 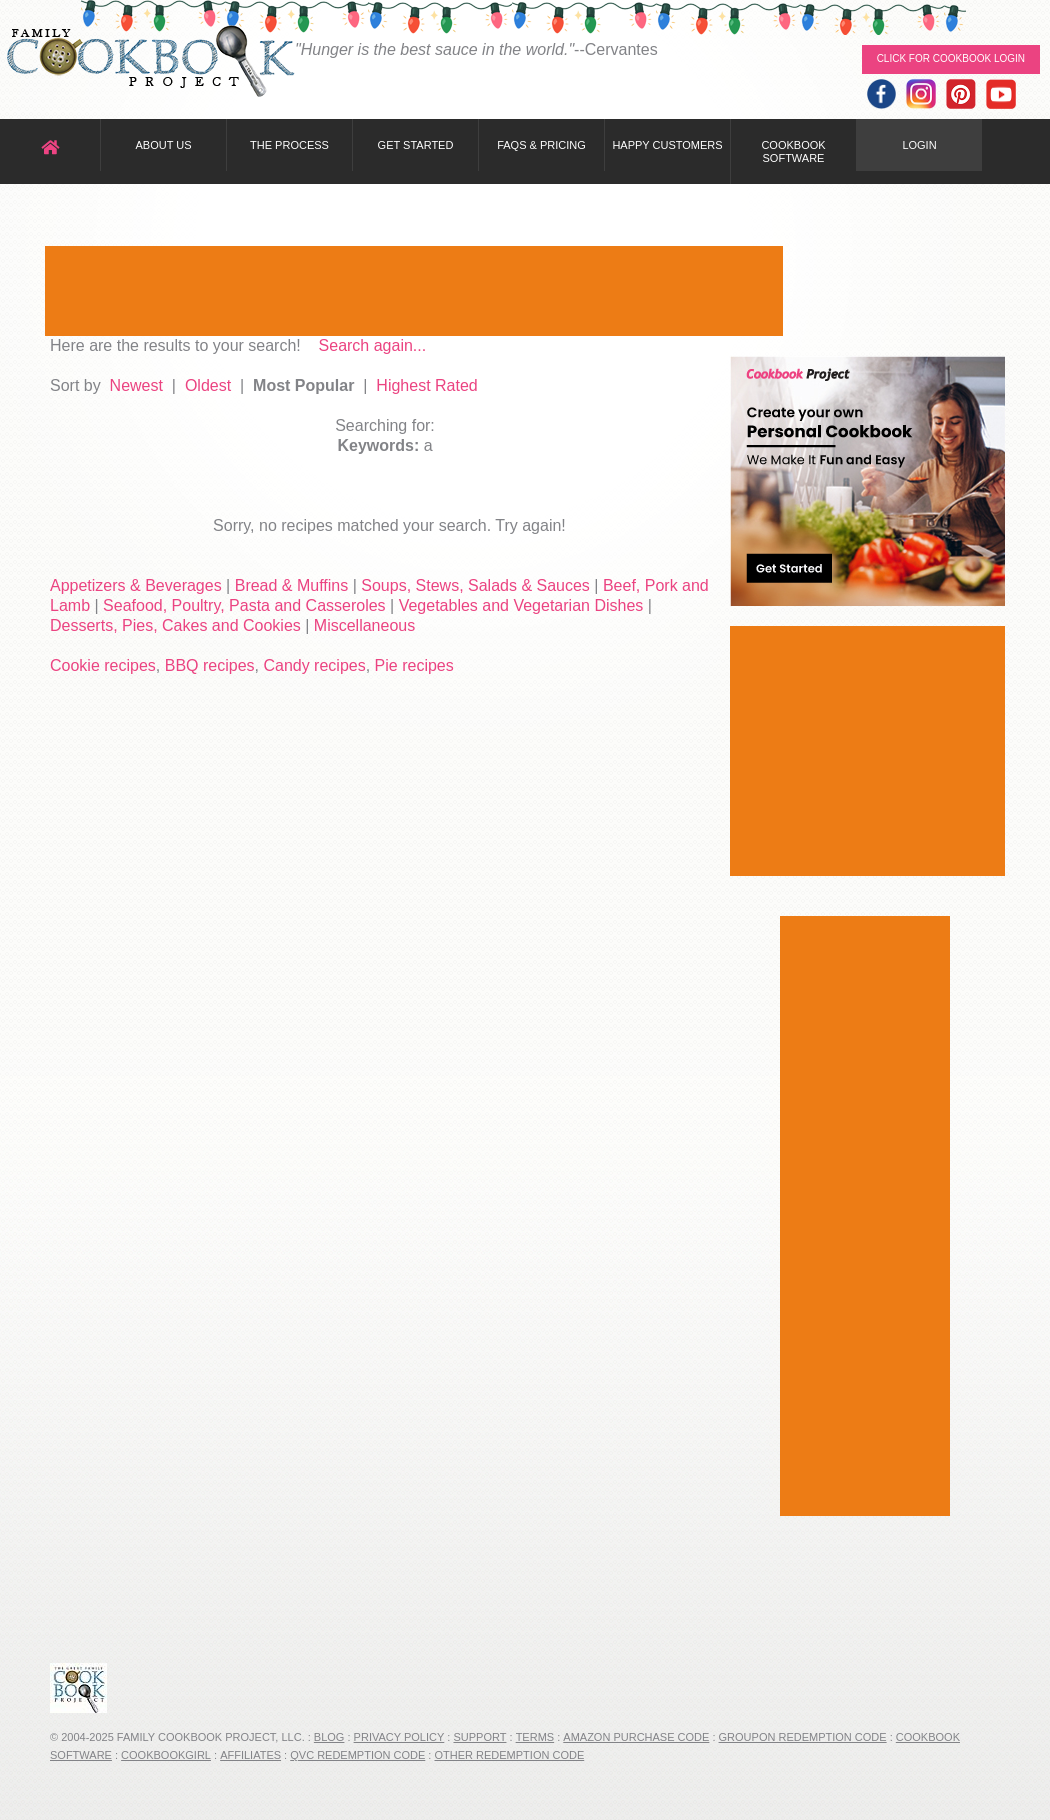 I want to click on Seafood, Poultry, Pasta and Casseroles, so click(x=244, y=605).